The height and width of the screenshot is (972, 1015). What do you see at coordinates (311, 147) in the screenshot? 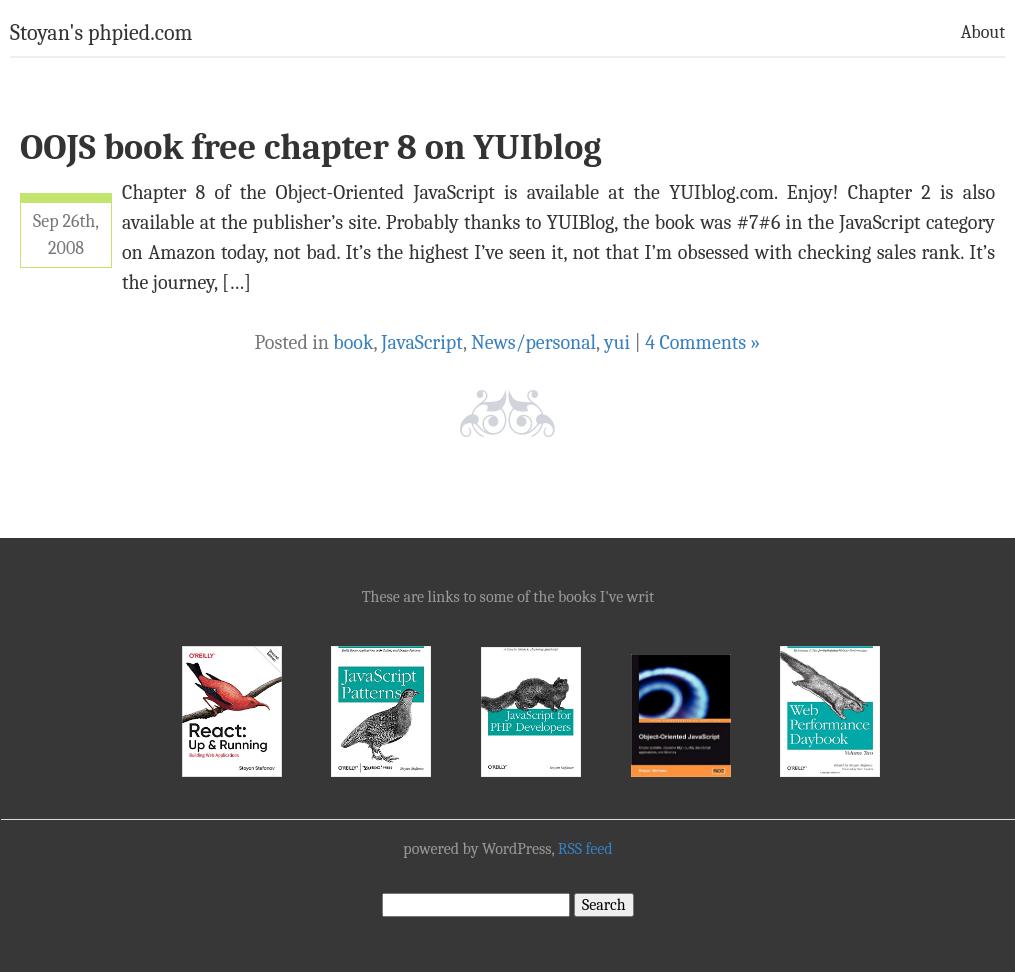
I see `OOJS book free chapter 8 on YUIblog` at bounding box center [311, 147].